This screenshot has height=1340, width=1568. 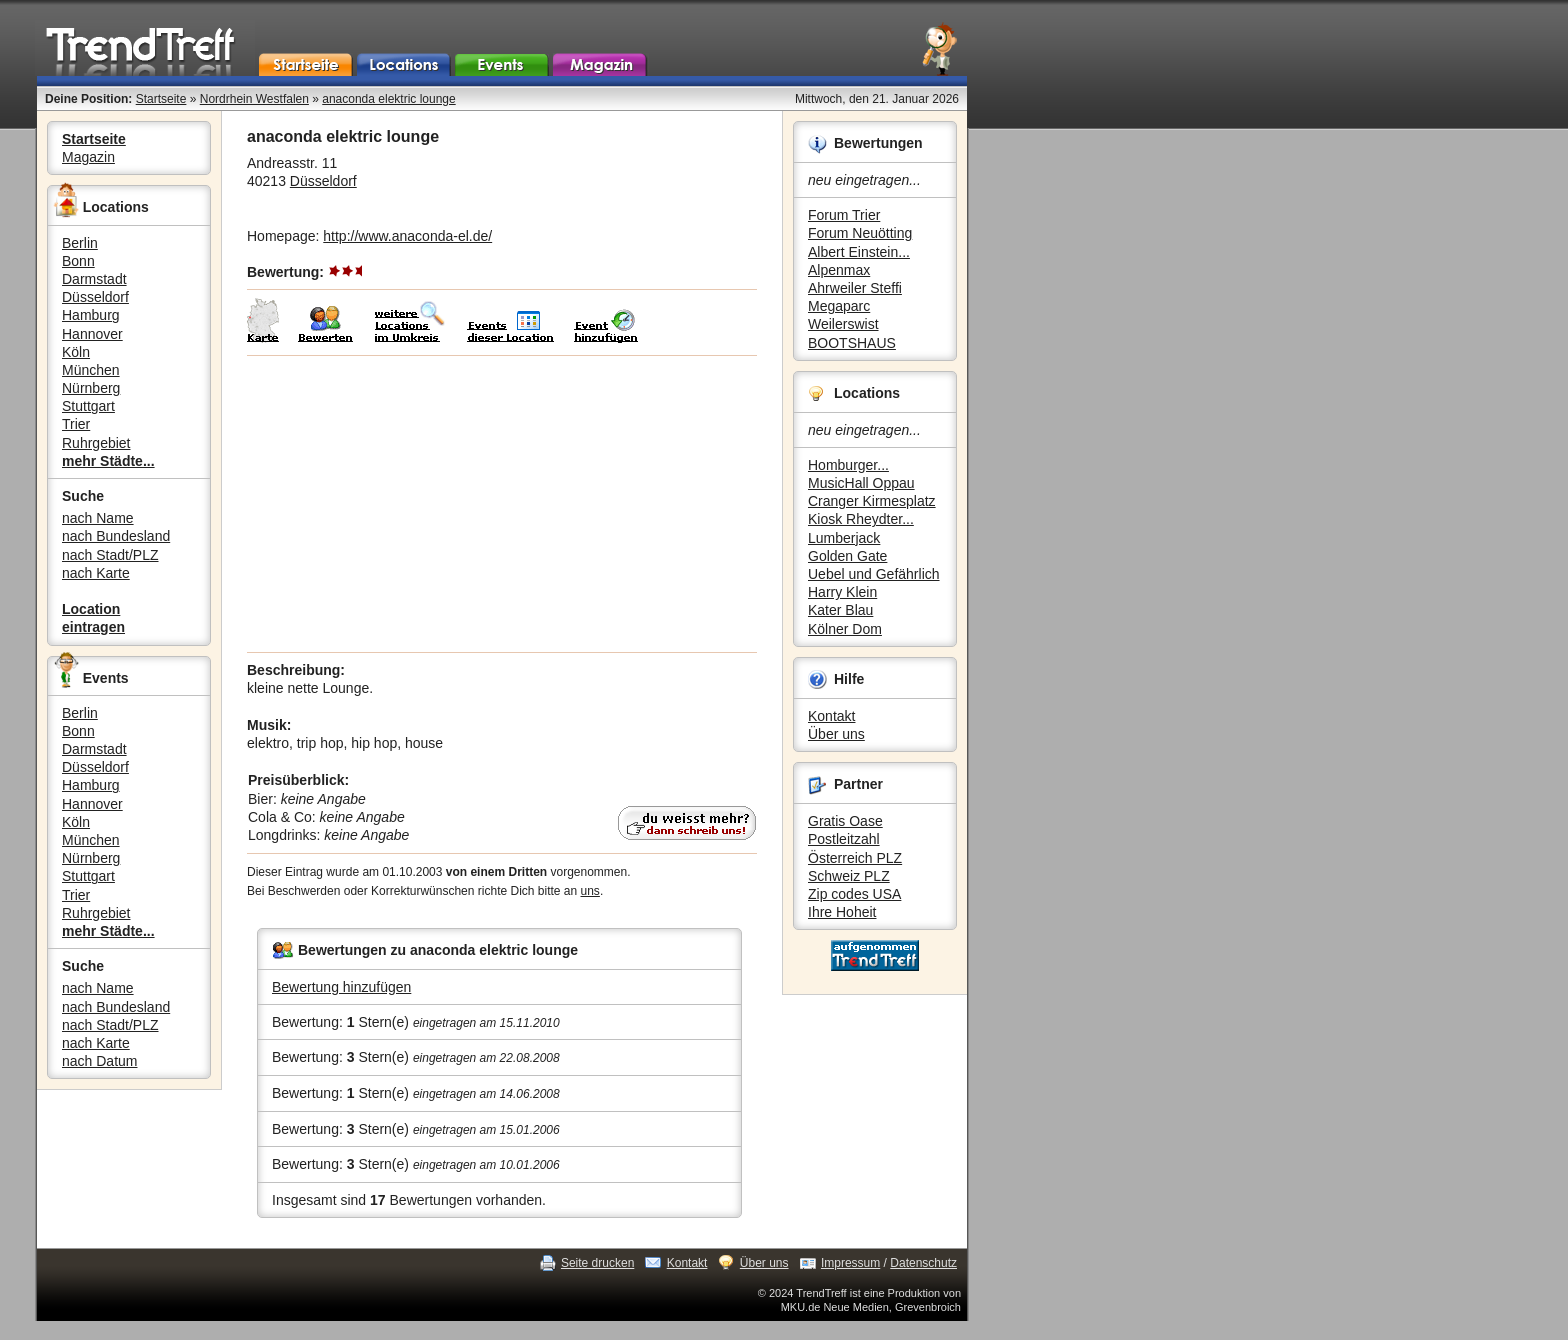 I want to click on Kölner Dom, so click(x=845, y=629).